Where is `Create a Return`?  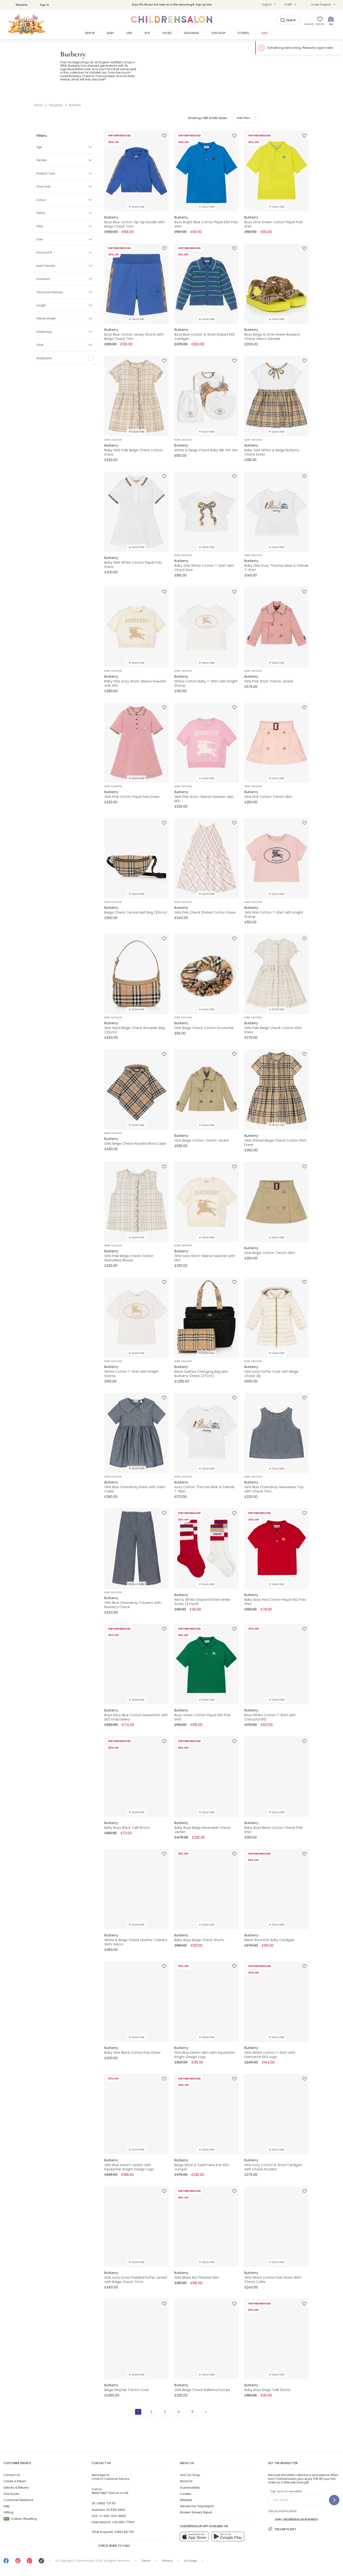 Create a Return is located at coordinates (15, 2481).